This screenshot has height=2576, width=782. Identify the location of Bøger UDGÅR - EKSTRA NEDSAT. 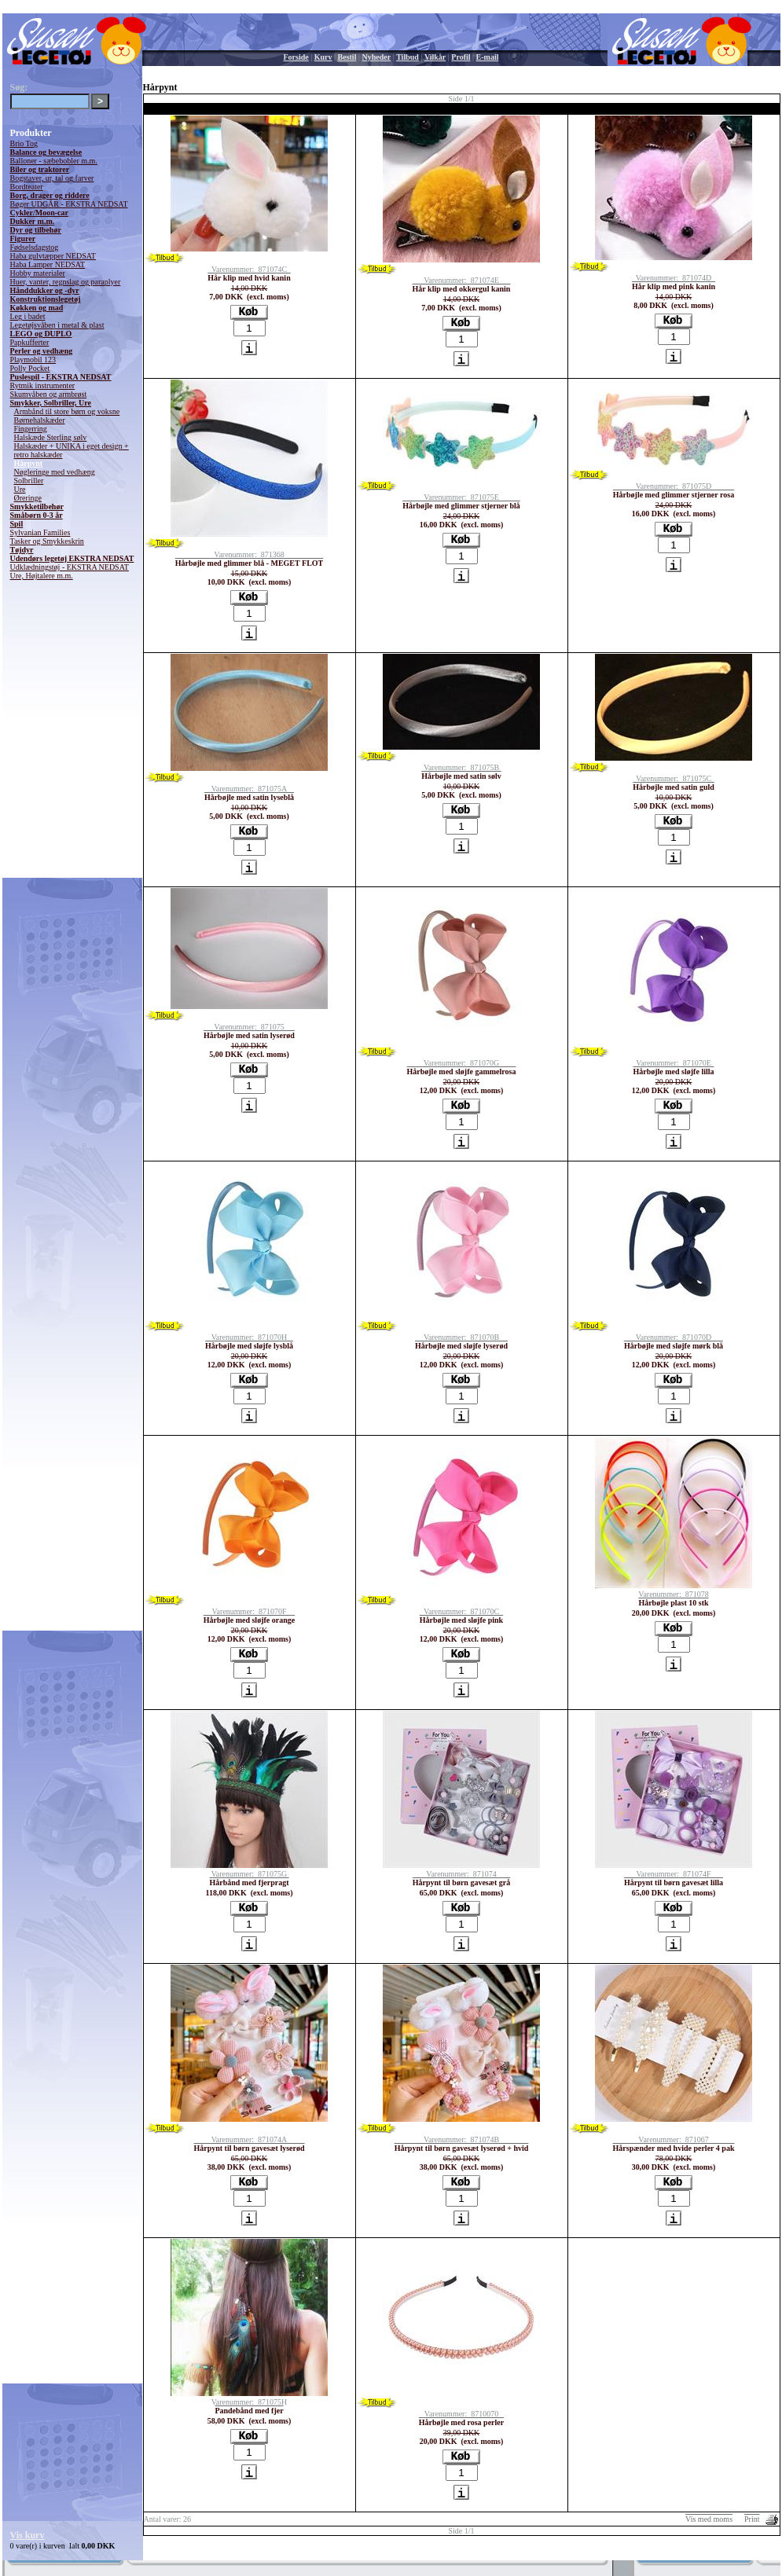
(69, 204).